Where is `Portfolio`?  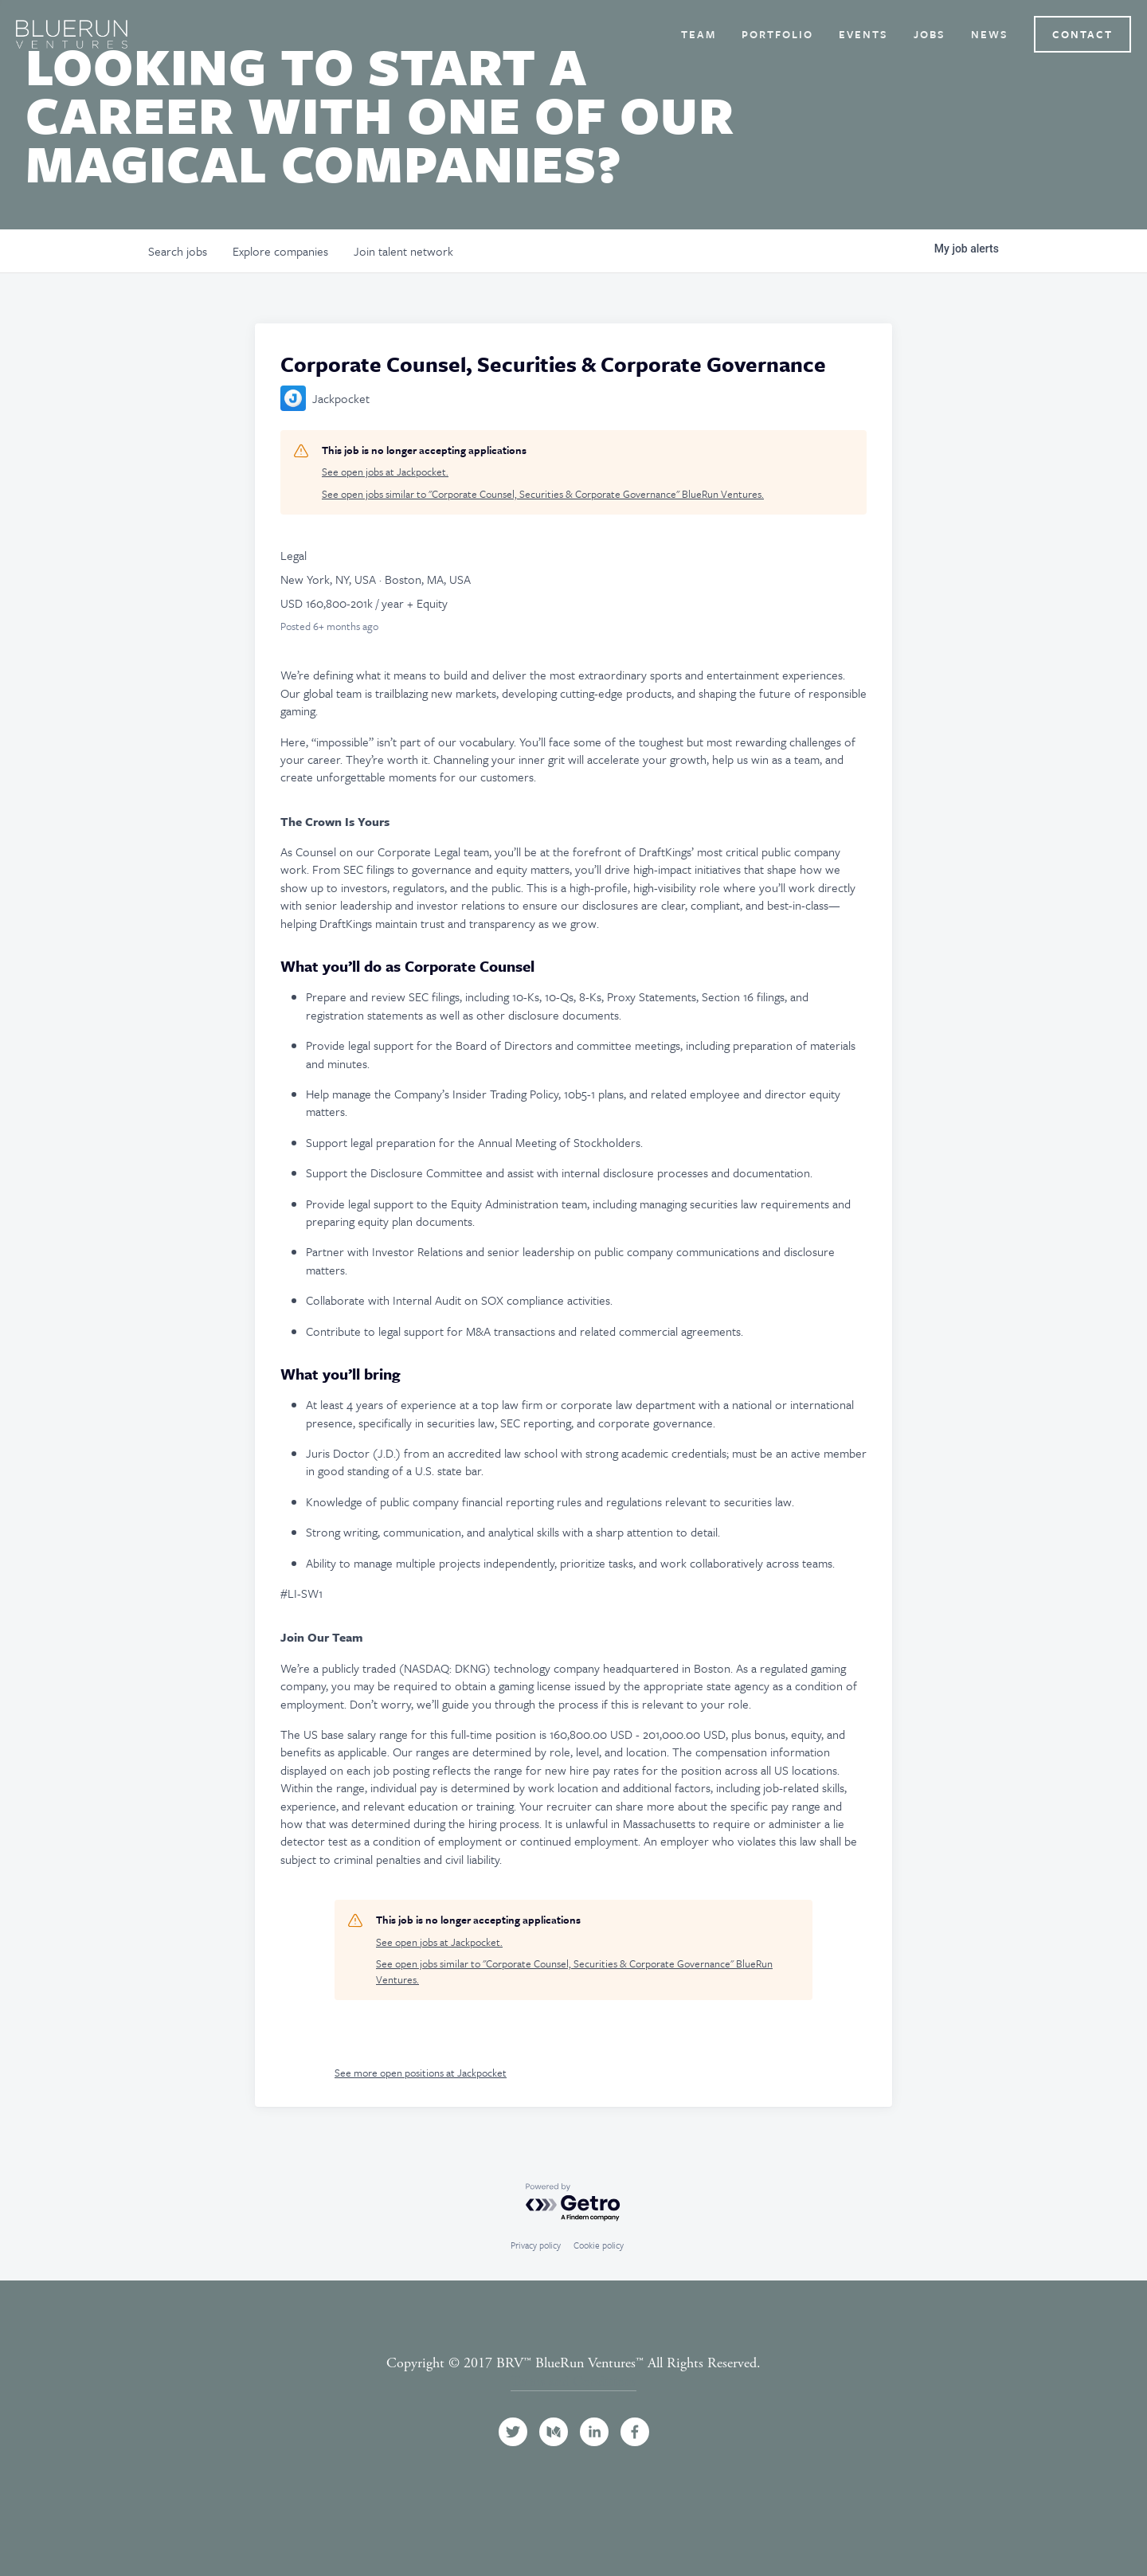 Portfolio is located at coordinates (777, 34).